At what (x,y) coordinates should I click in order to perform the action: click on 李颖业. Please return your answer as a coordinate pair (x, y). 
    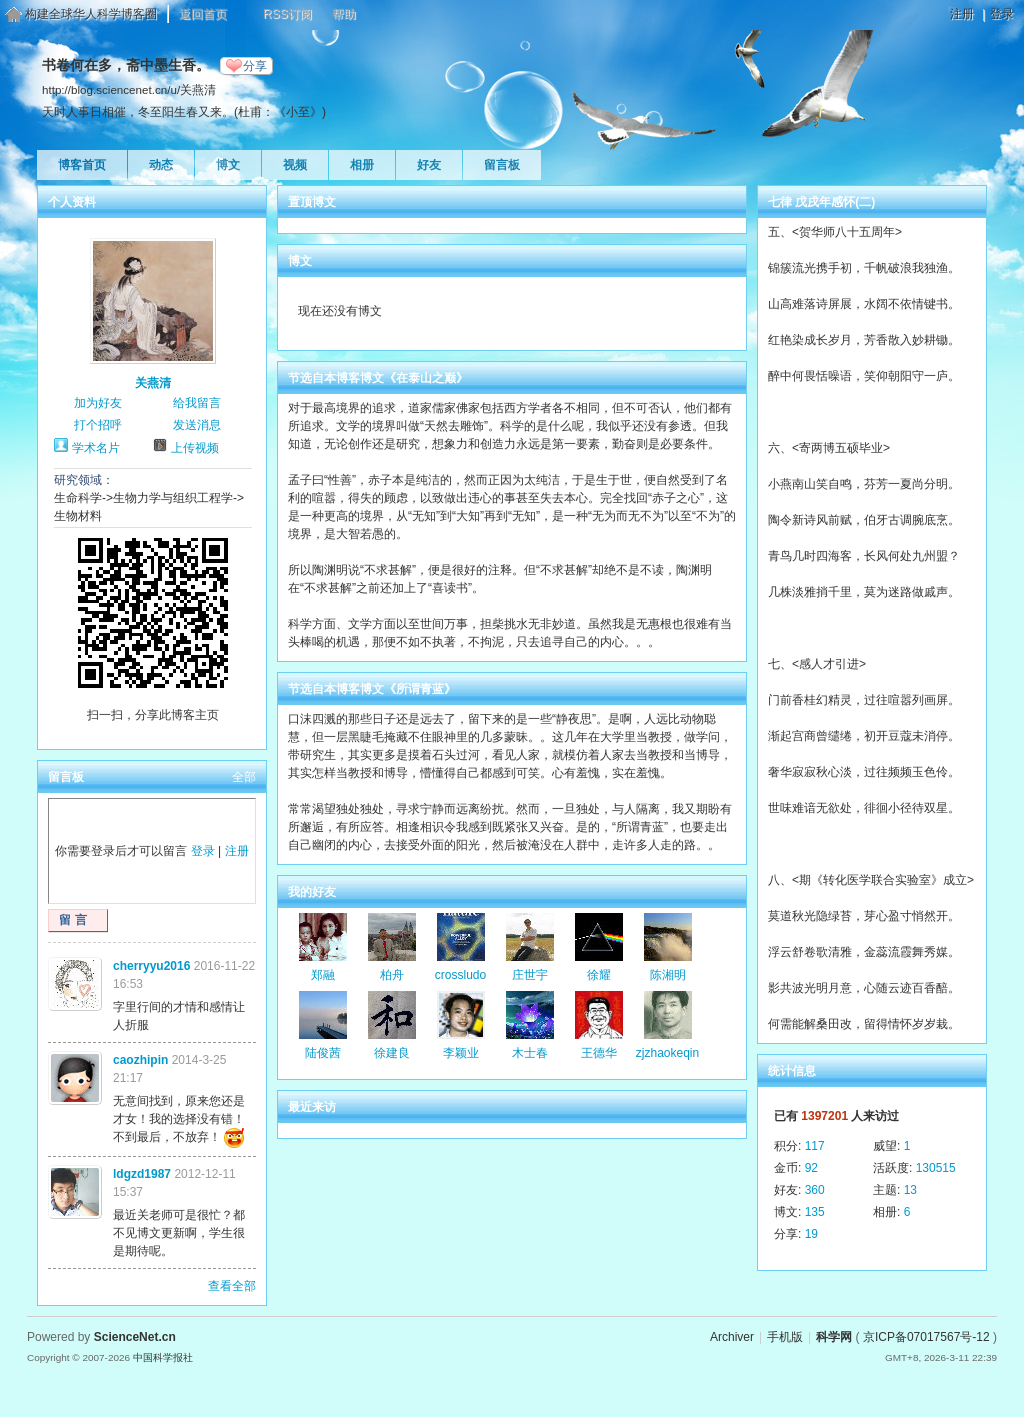
    Looking at the image, I should click on (461, 1053).